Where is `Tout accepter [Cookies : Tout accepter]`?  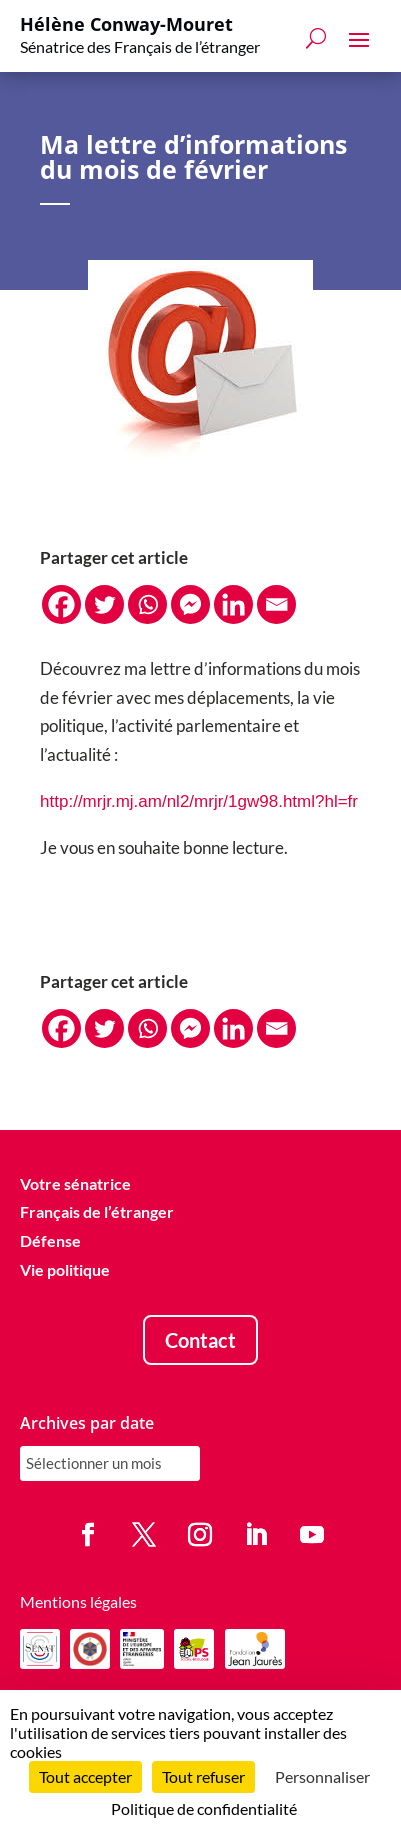
Tout accepter [Cookies : Tout accepter] is located at coordinates (85, 1776).